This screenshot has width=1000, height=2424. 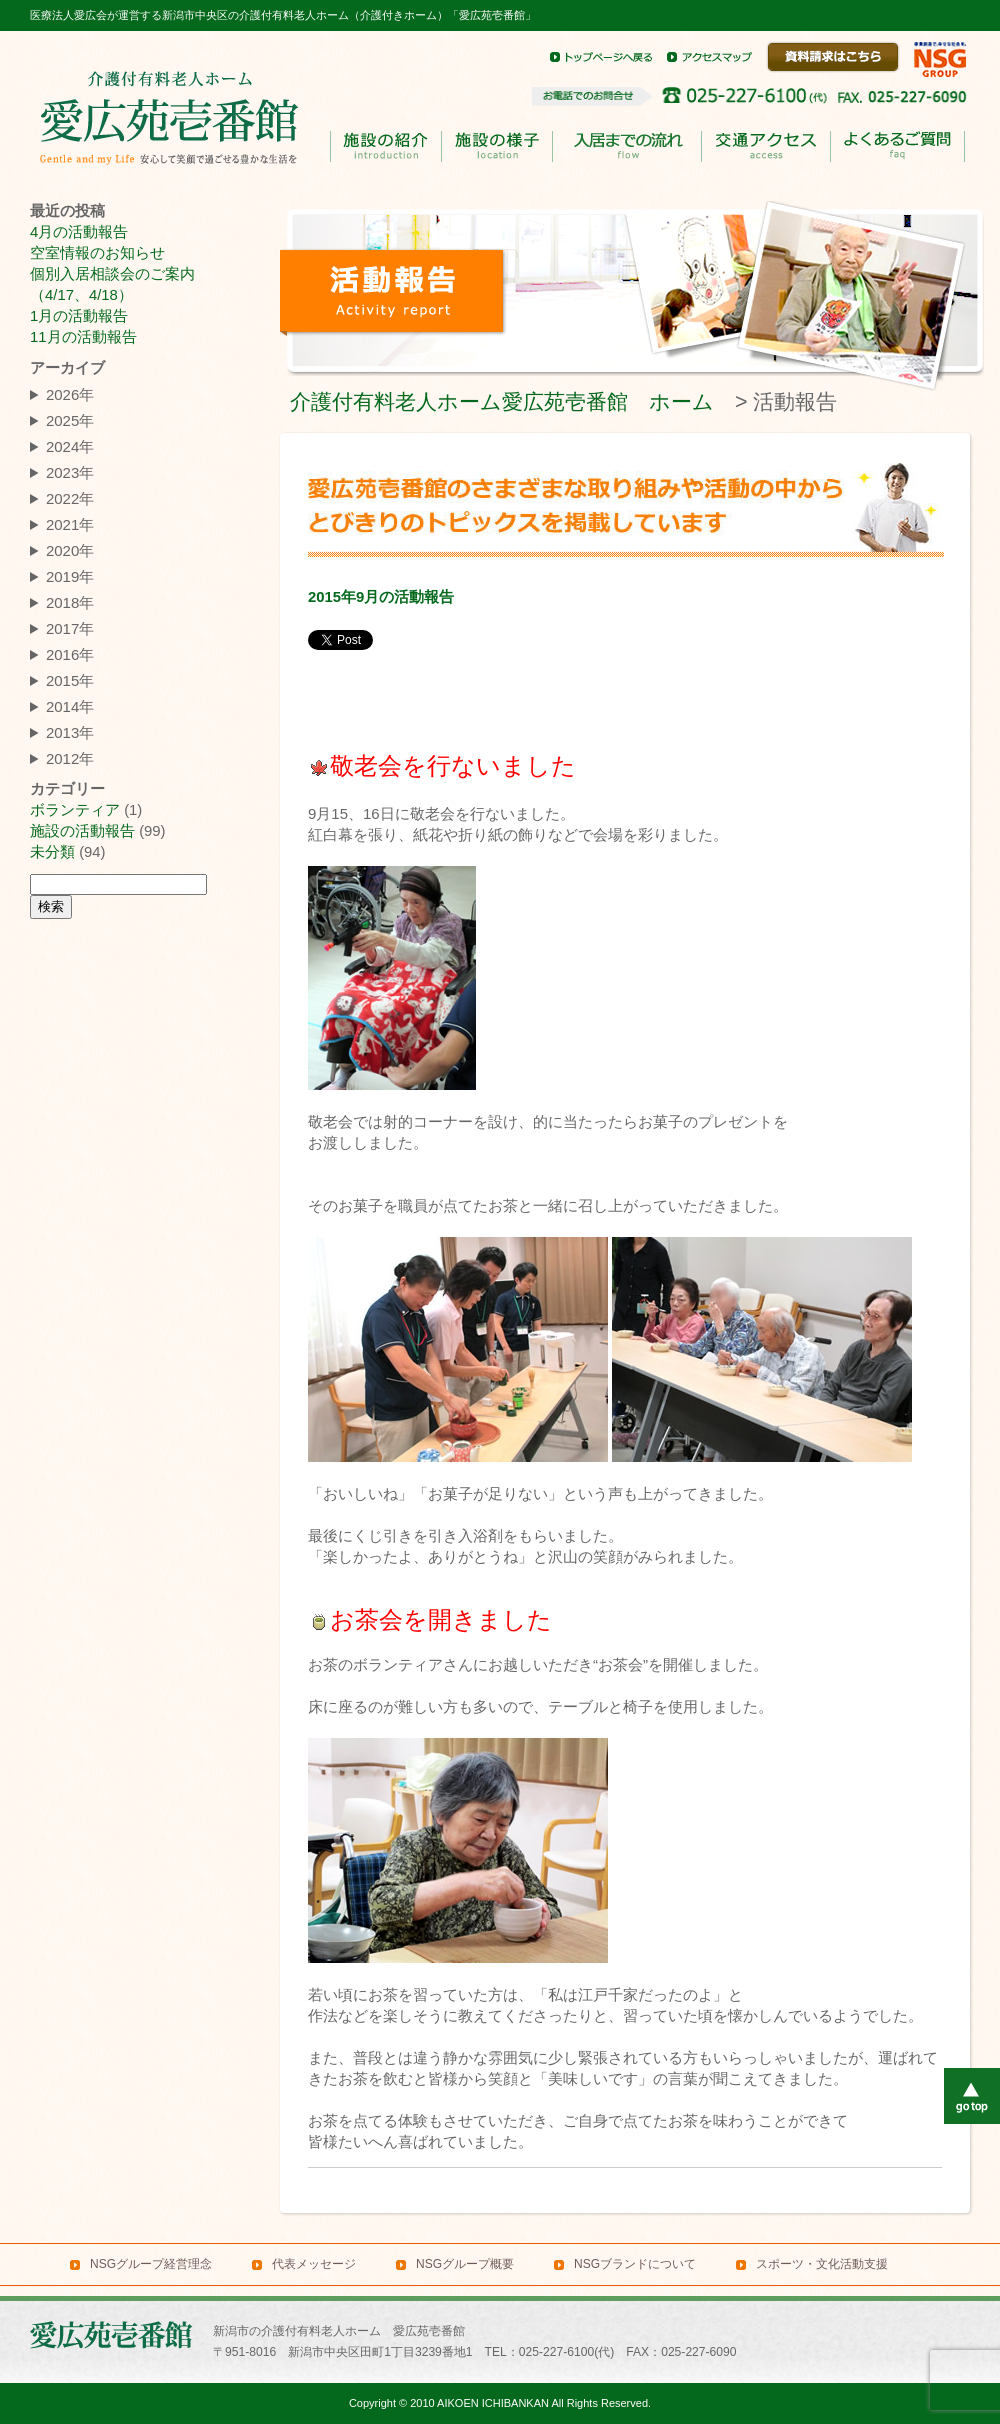 What do you see at coordinates (151, 2264) in the screenshot?
I see `NSGグループ経営理念` at bounding box center [151, 2264].